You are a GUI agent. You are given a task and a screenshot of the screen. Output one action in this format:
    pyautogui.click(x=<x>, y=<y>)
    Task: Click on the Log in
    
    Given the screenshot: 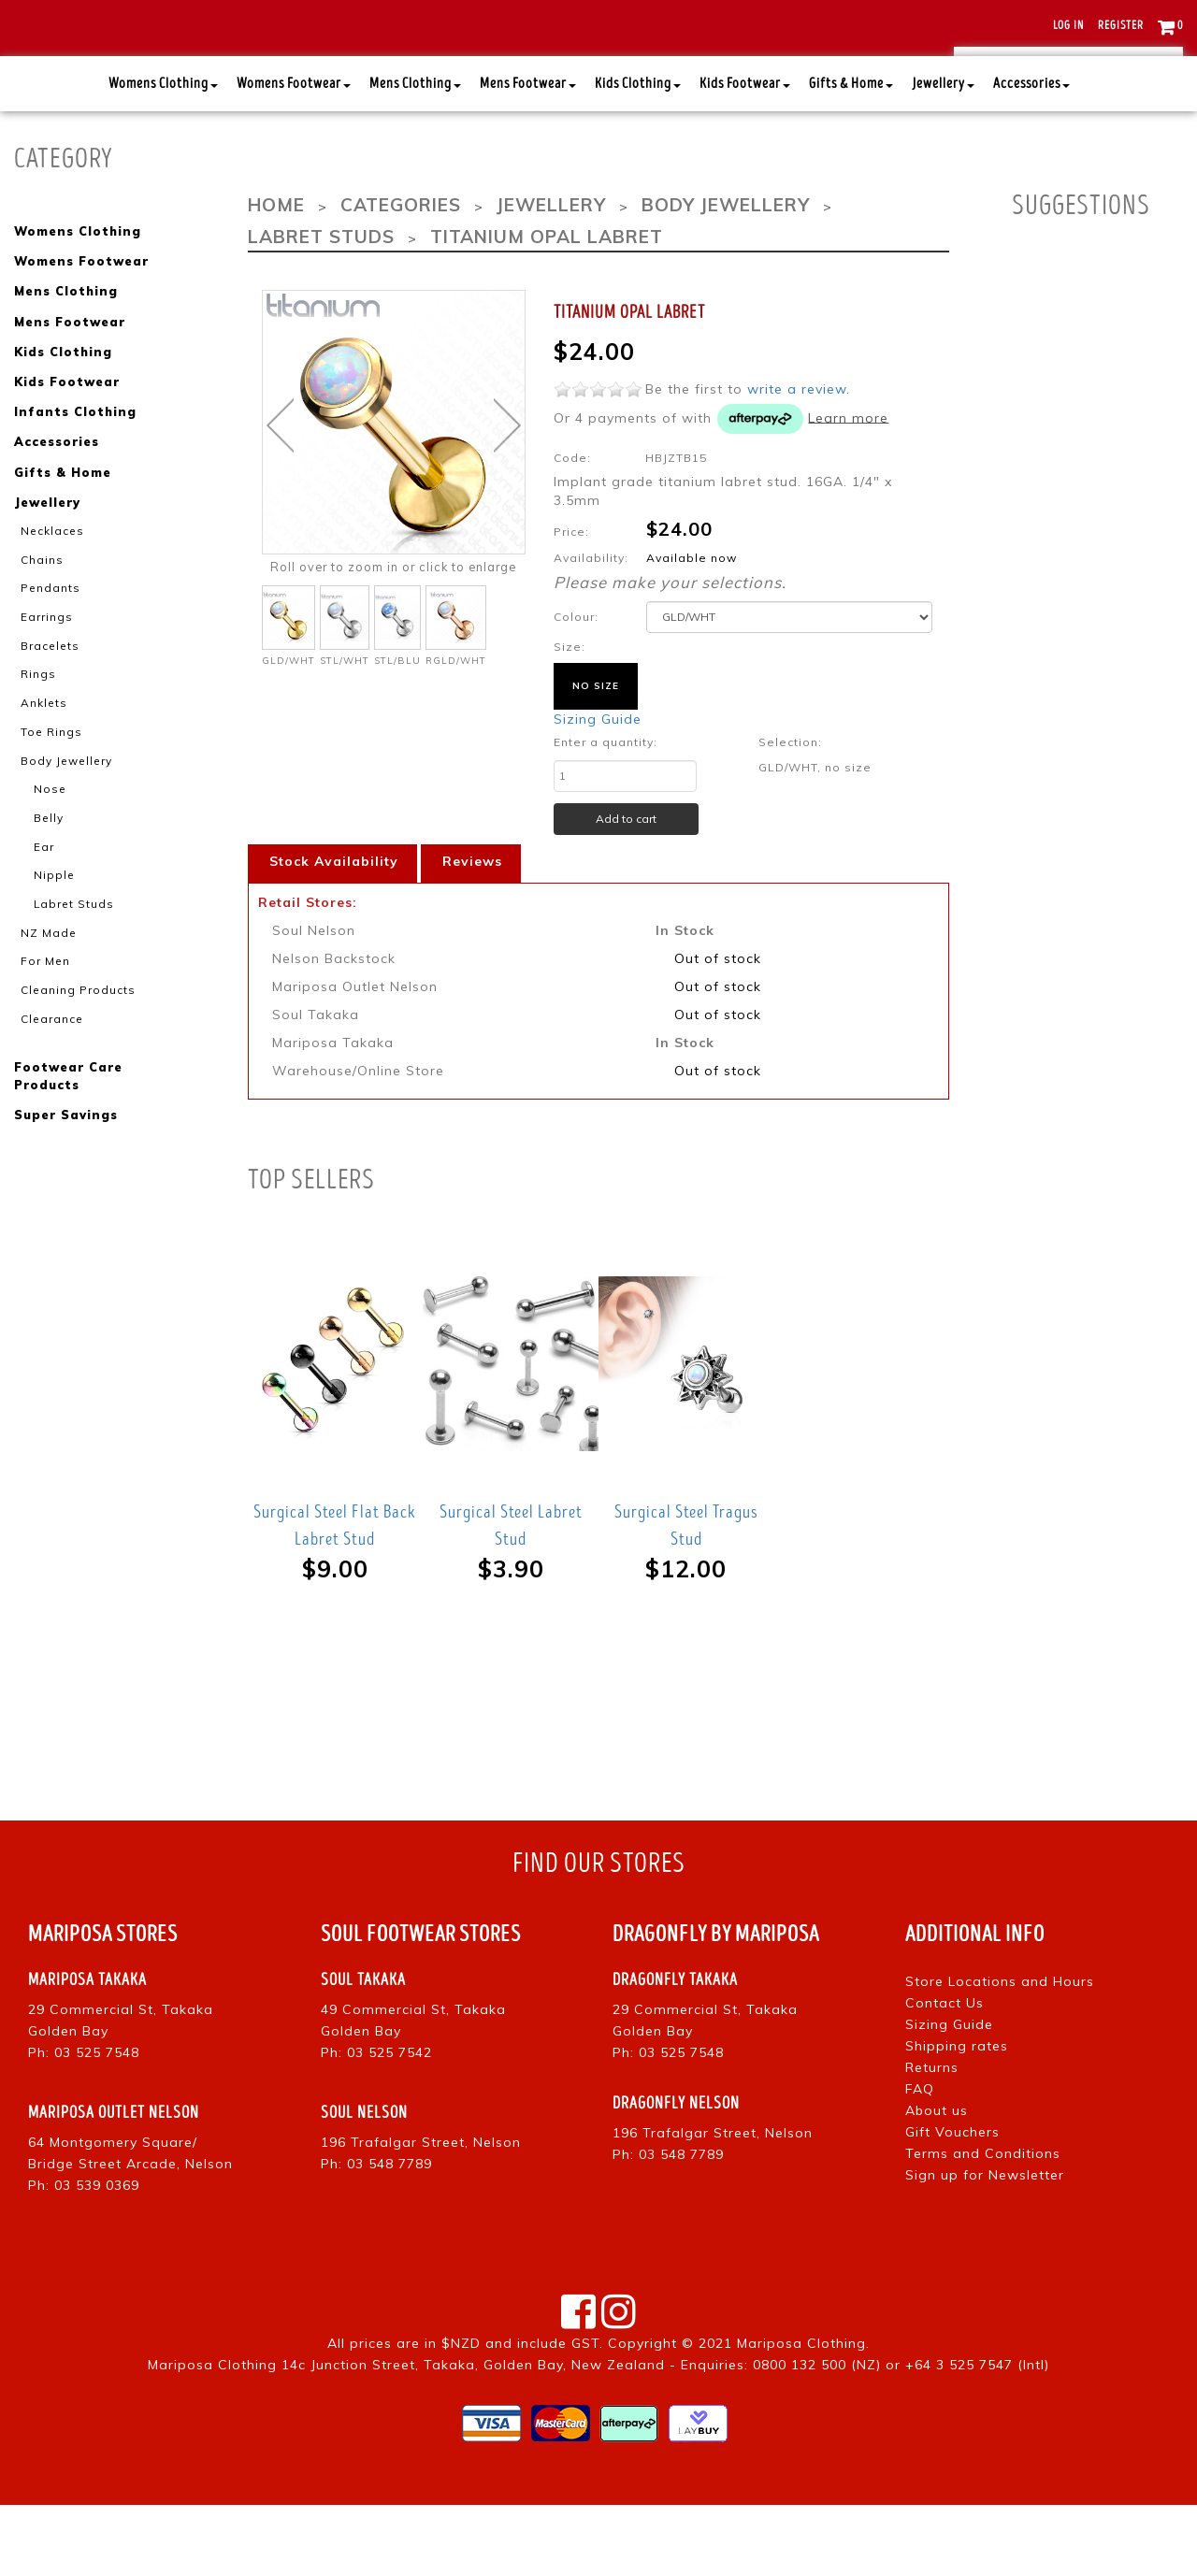 What is the action you would take?
    pyautogui.click(x=1068, y=26)
    